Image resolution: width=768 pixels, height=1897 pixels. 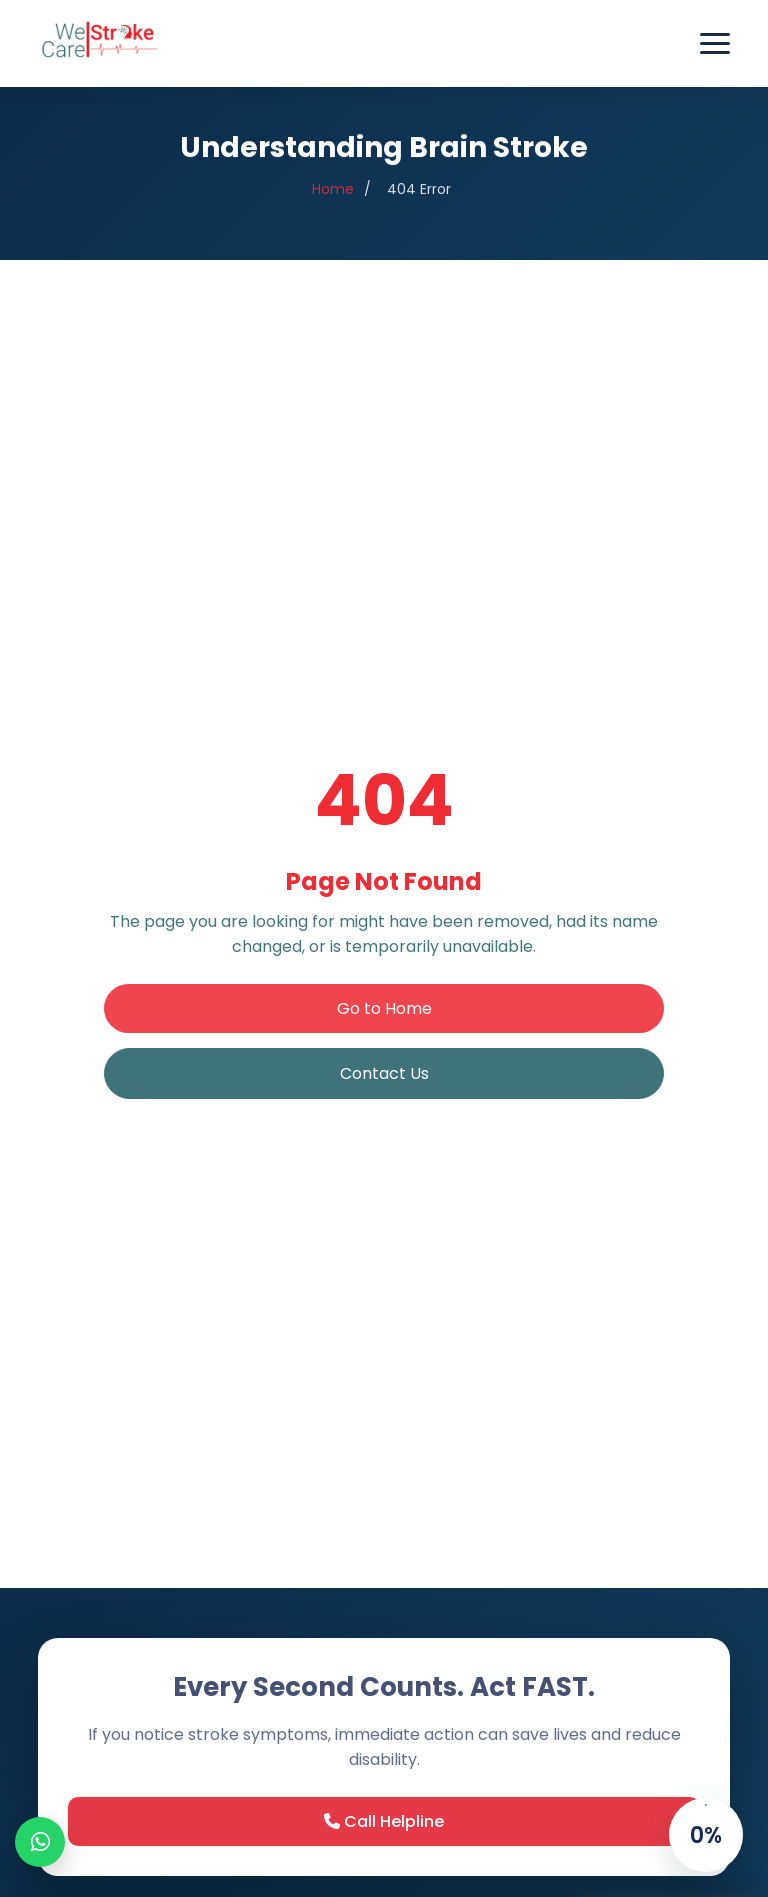 I want to click on Contact Us, so click(x=384, y=1073).